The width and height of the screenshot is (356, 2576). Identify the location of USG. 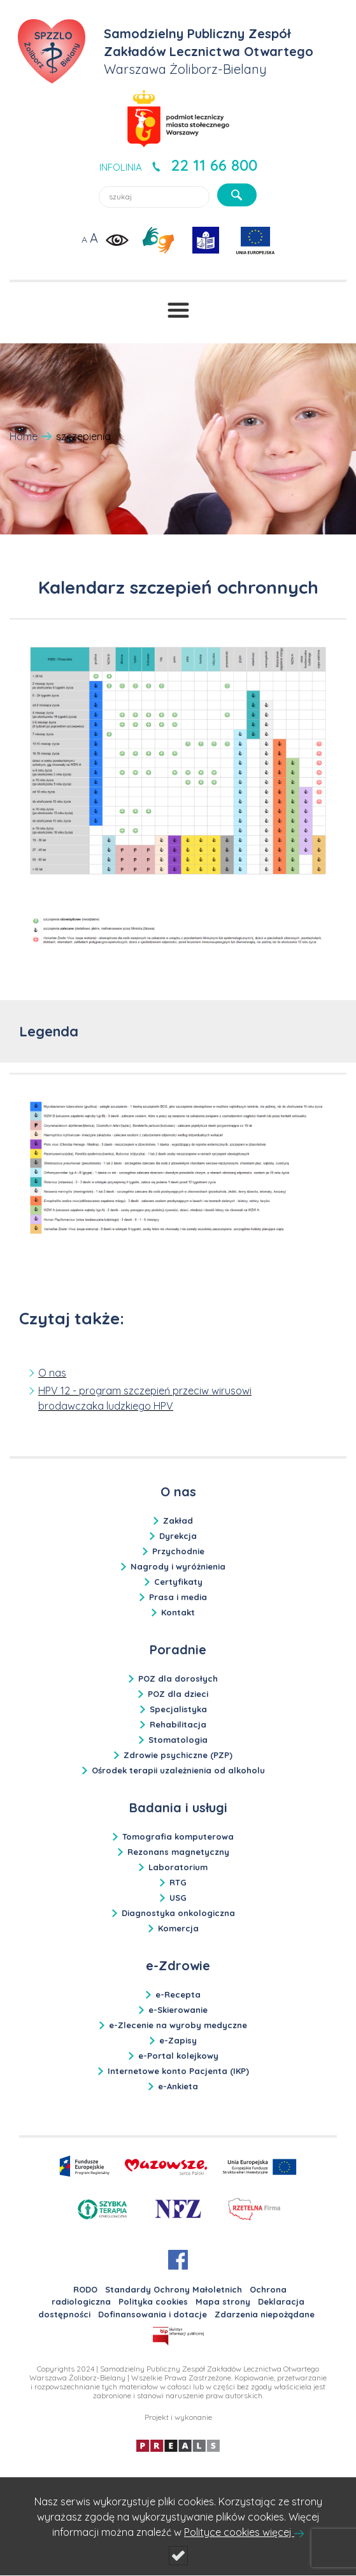
(178, 1898).